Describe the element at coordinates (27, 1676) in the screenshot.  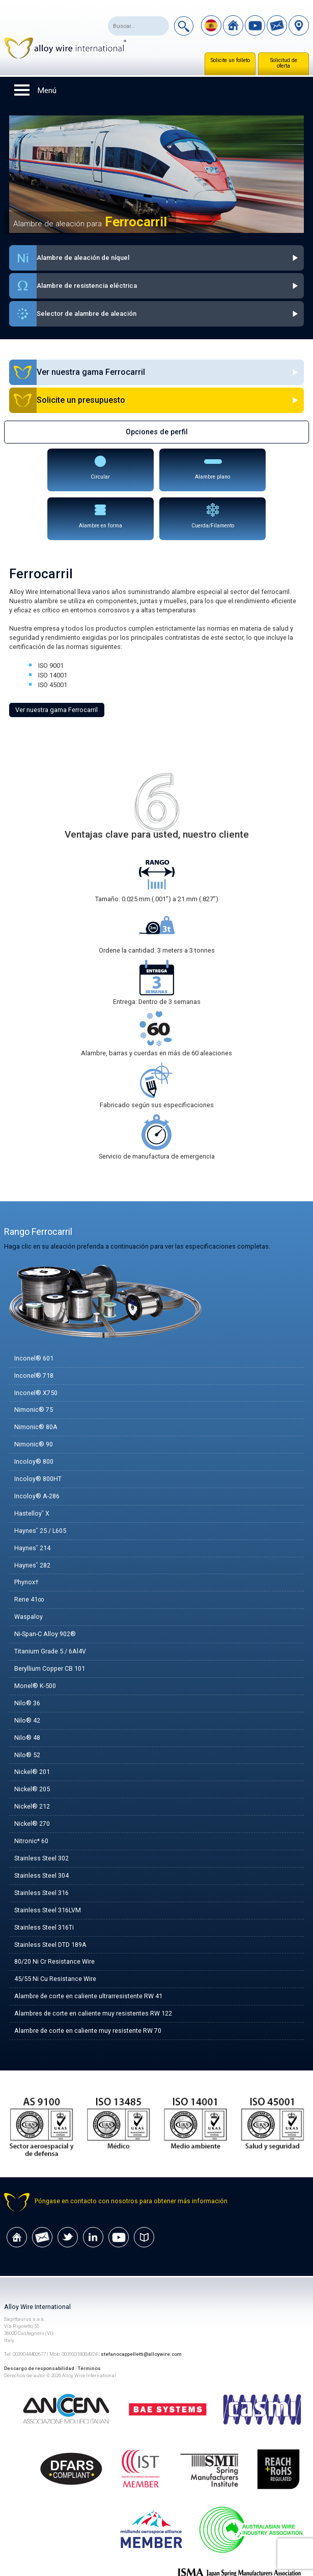
I see `Nilo® 42` at that location.